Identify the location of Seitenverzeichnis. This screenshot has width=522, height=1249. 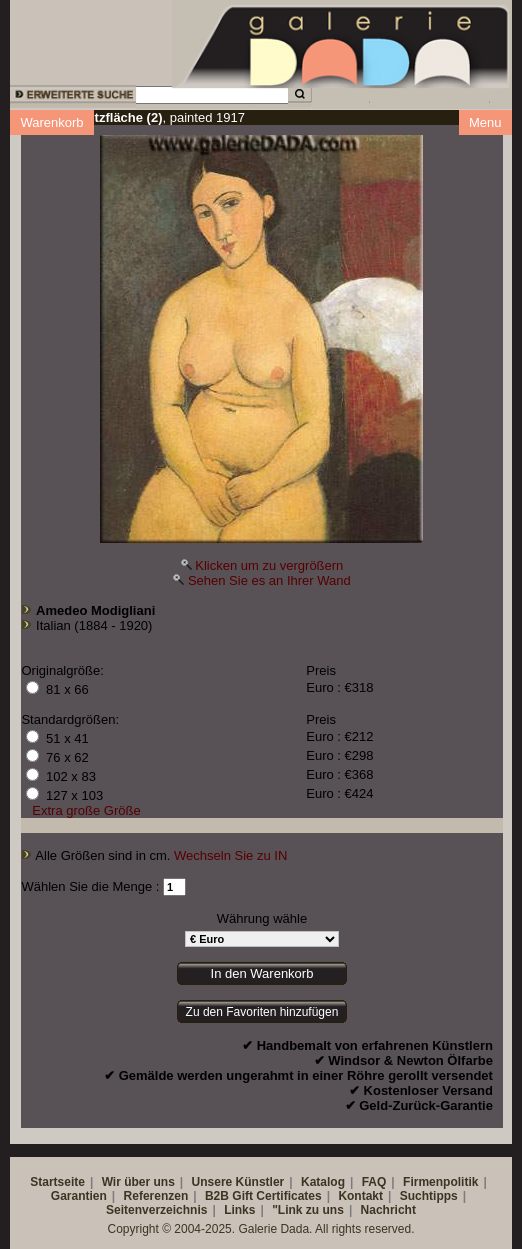
(156, 1210).